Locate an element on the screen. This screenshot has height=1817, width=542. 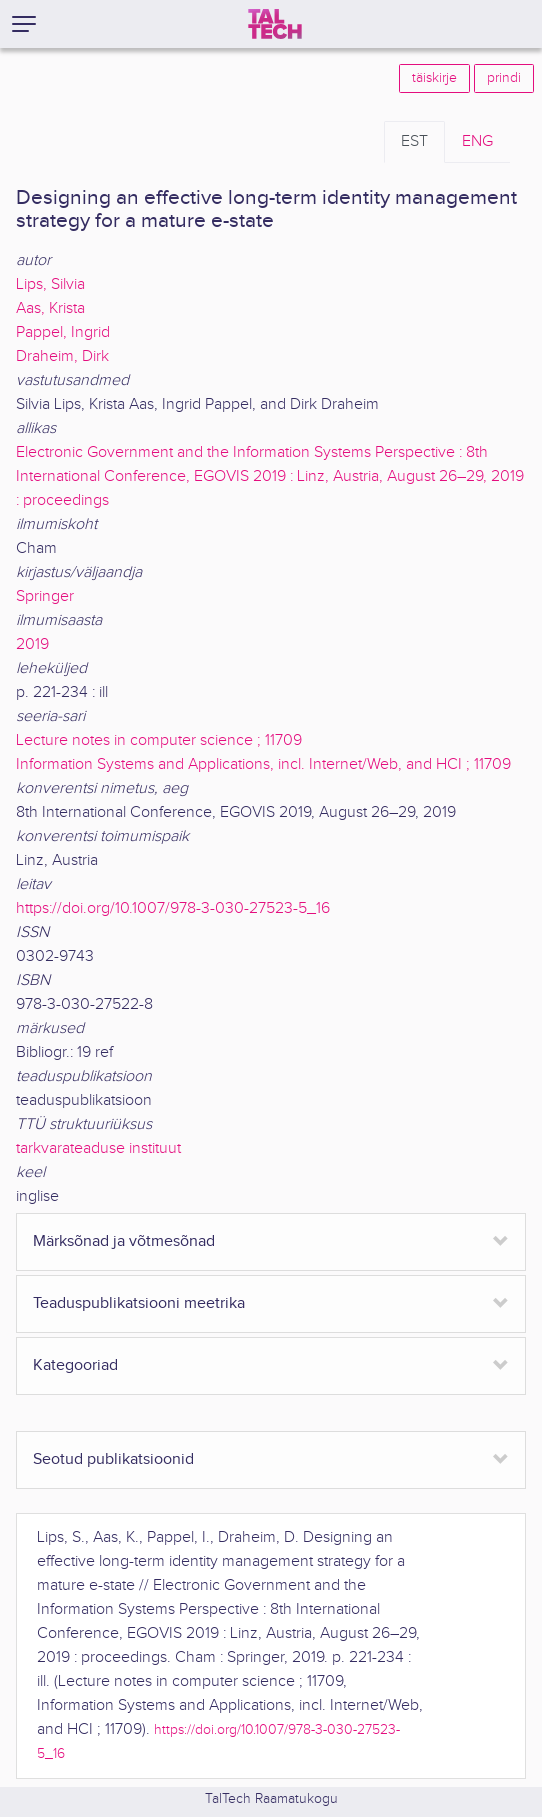
EST is located at coordinates (414, 141).